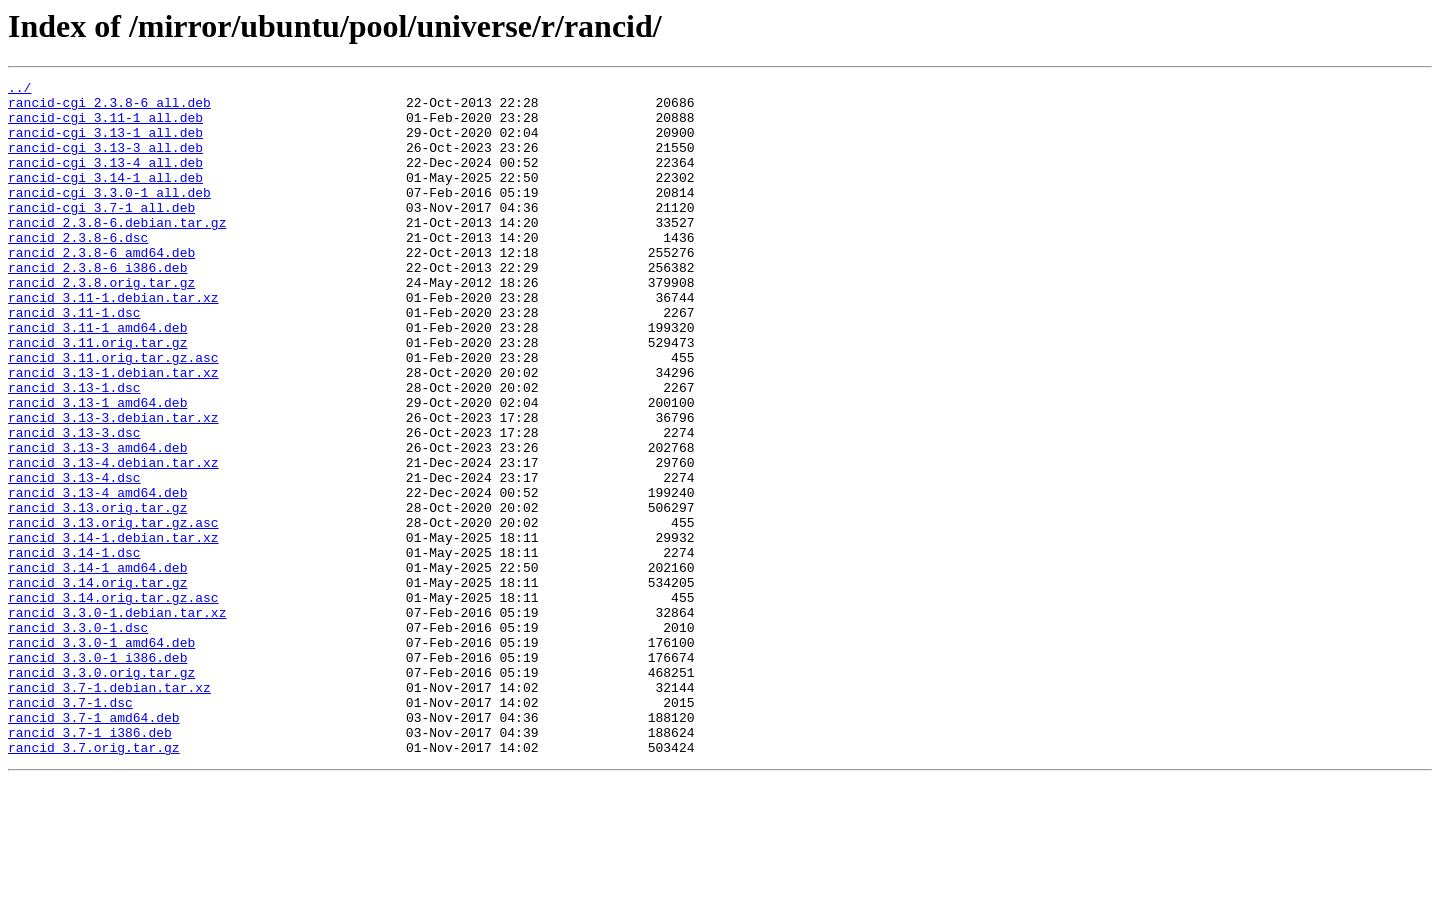  I want to click on rancid-cgi_3.13-4_all.deb, so click(105, 180).